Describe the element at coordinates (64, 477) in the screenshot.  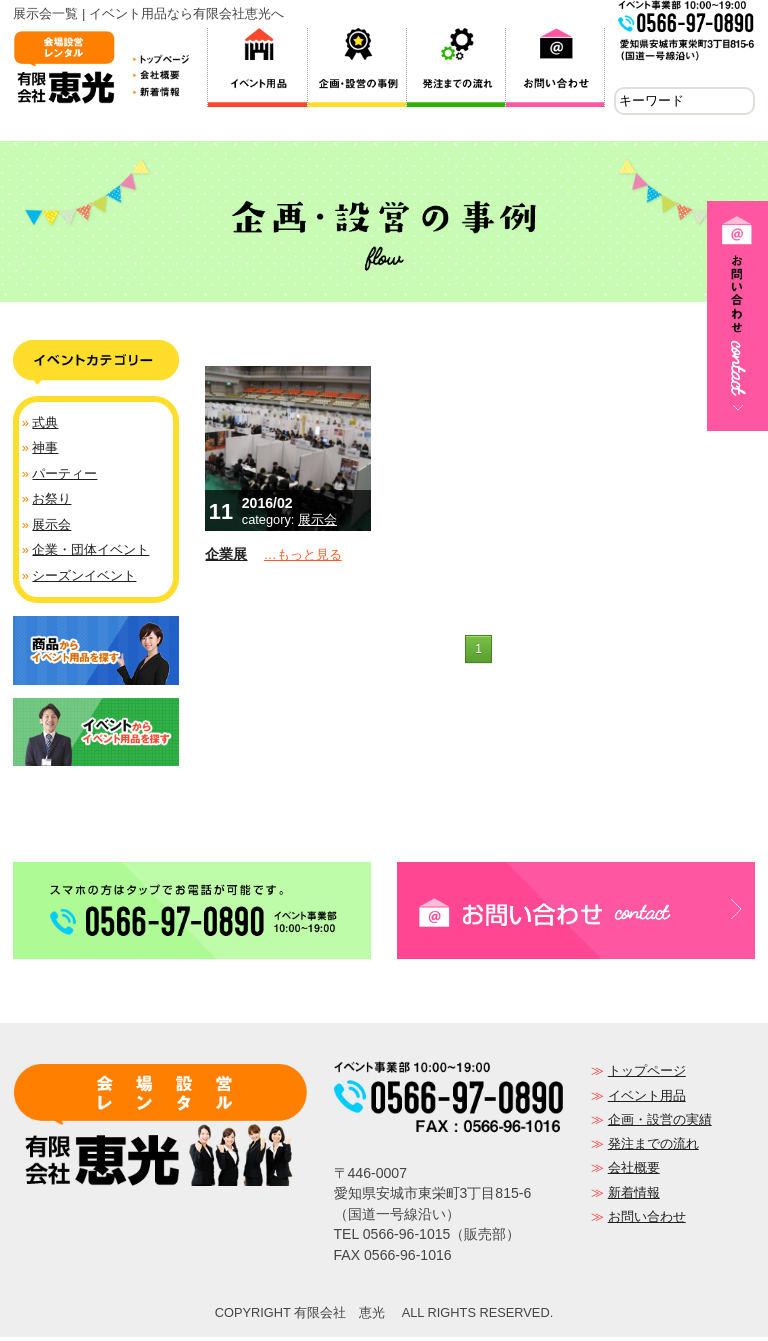
I see `パーティー` at that location.